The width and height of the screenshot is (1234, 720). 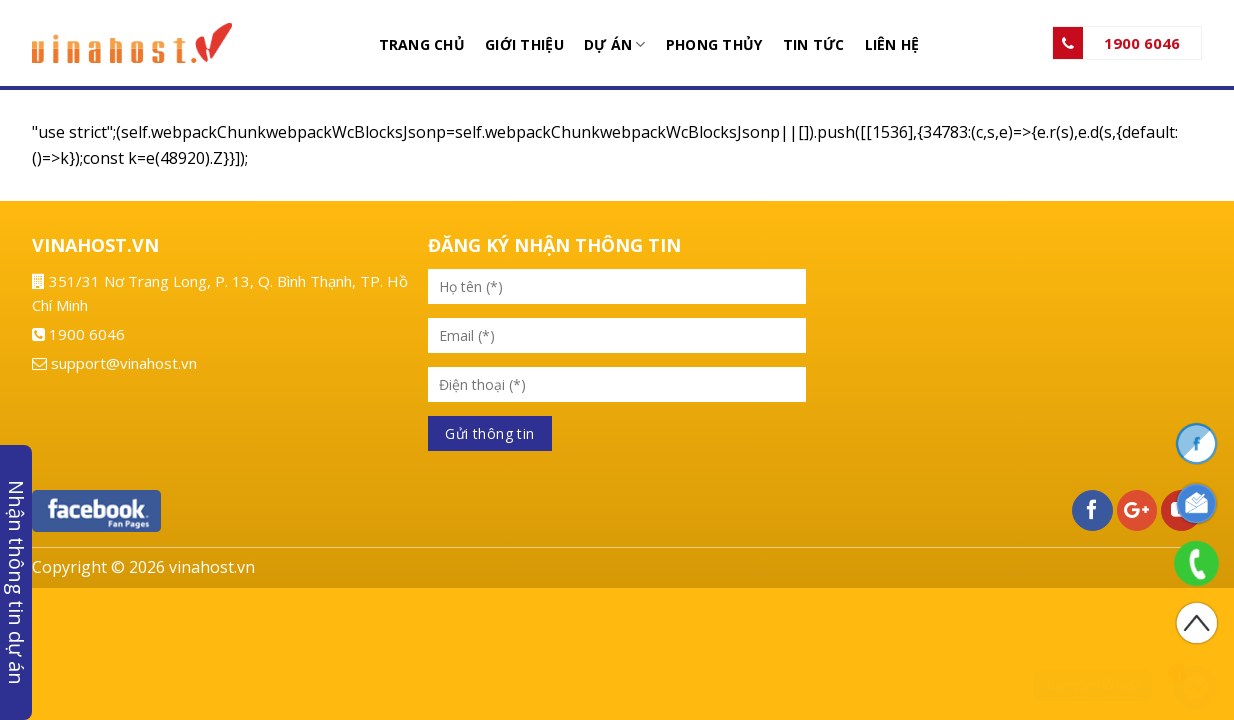 What do you see at coordinates (814, 44) in the screenshot?
I see `Tin tức` at bounding box center [814, 44].